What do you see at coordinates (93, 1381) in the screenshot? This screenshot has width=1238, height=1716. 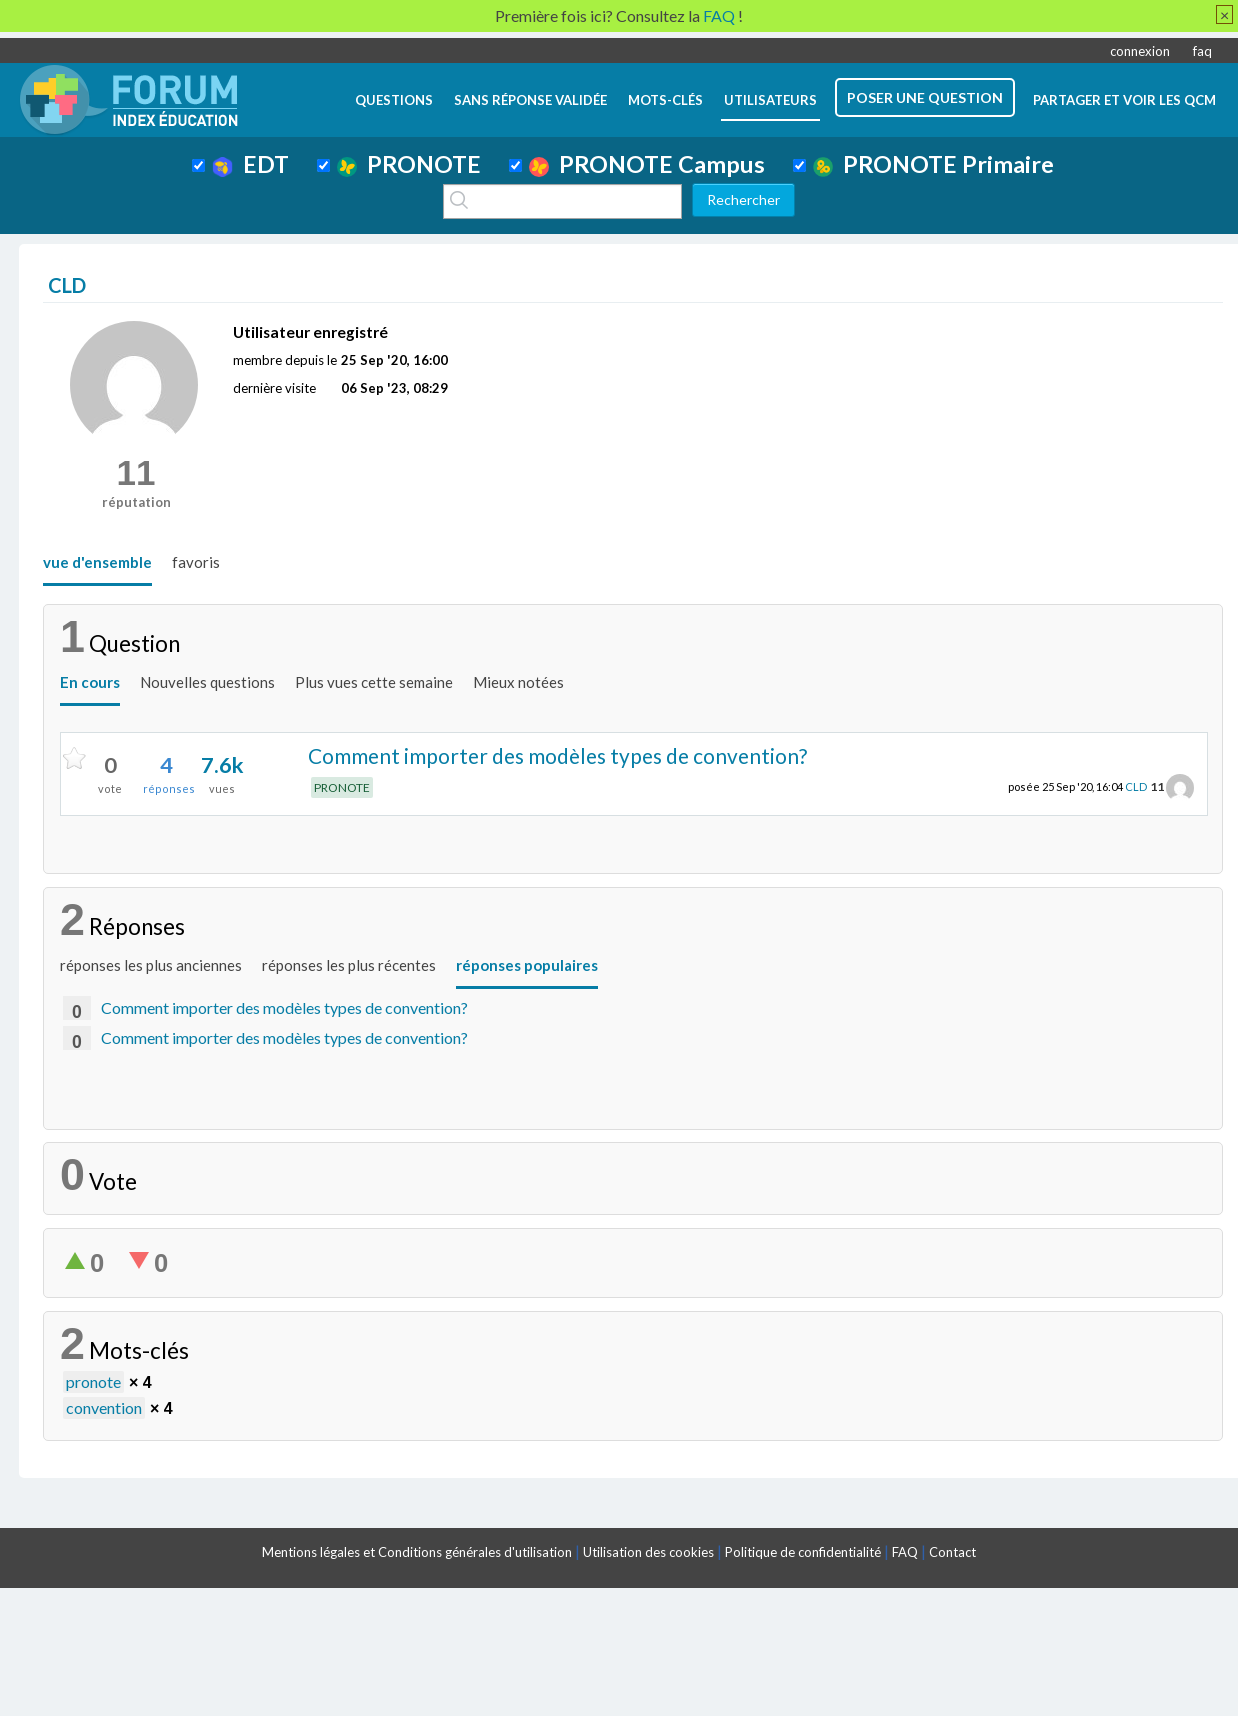 I see `pronote` at bounding box center [93, 1381].